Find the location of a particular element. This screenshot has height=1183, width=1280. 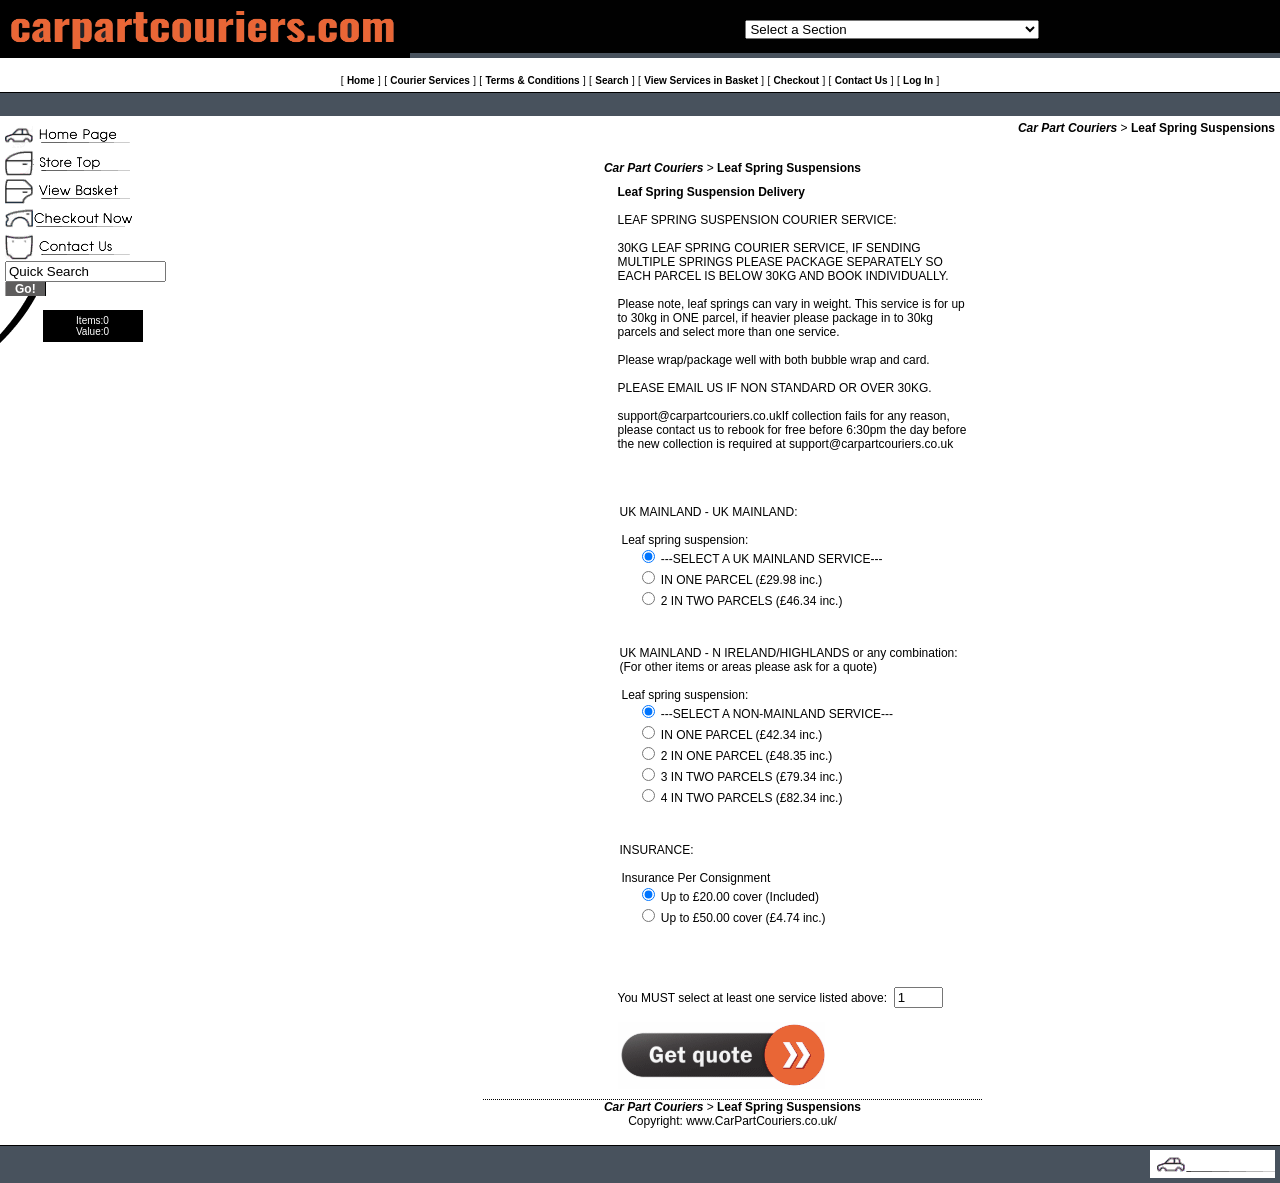

Leaf spring suspension: is located at coordinates (685, 540).